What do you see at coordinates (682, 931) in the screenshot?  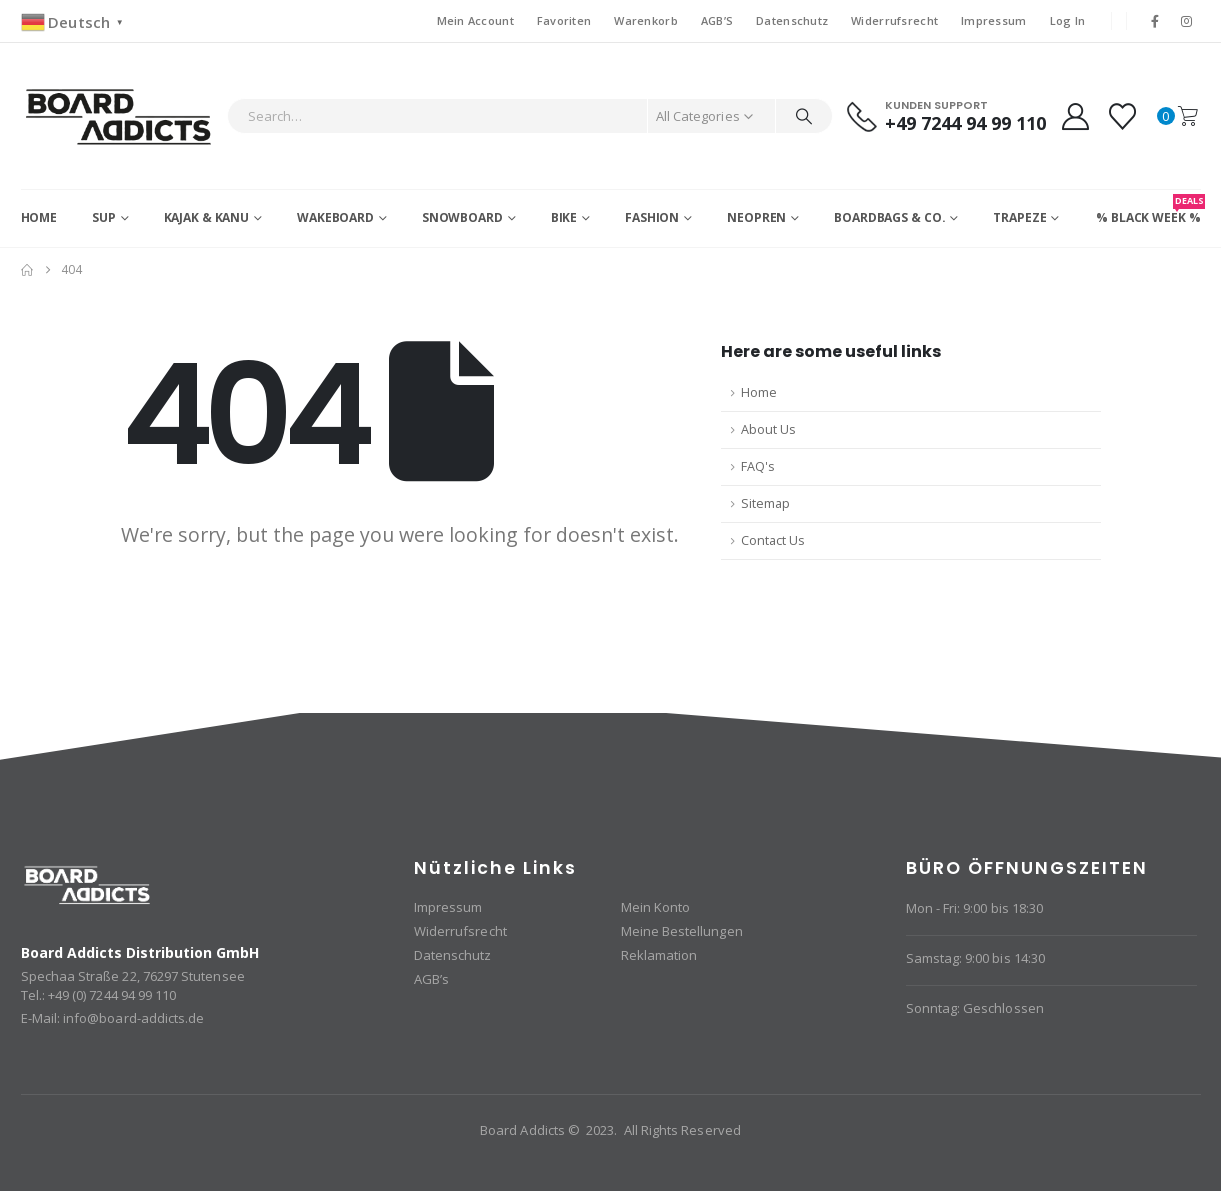 I see `Meine Bestellungen` at bounding box center [682, 931].